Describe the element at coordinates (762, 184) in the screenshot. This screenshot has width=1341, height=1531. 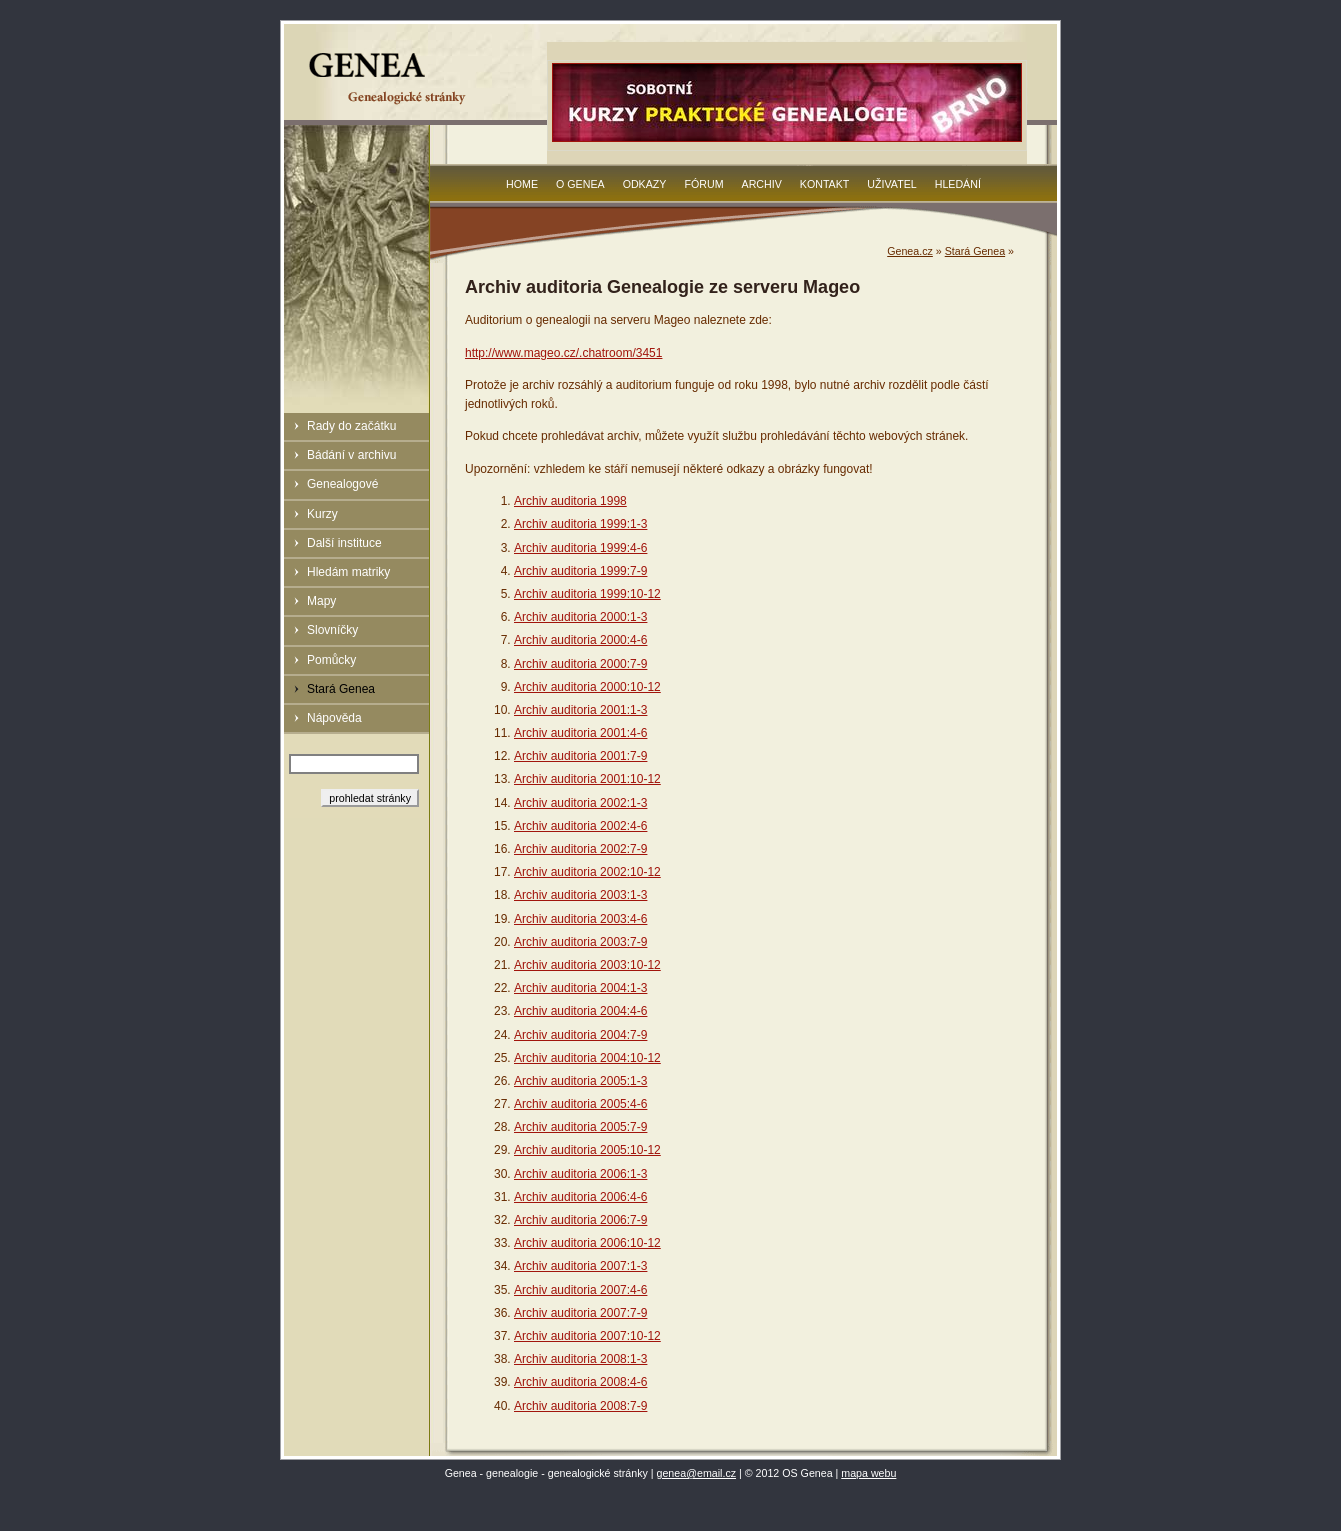
I see `Archiv` at that location.